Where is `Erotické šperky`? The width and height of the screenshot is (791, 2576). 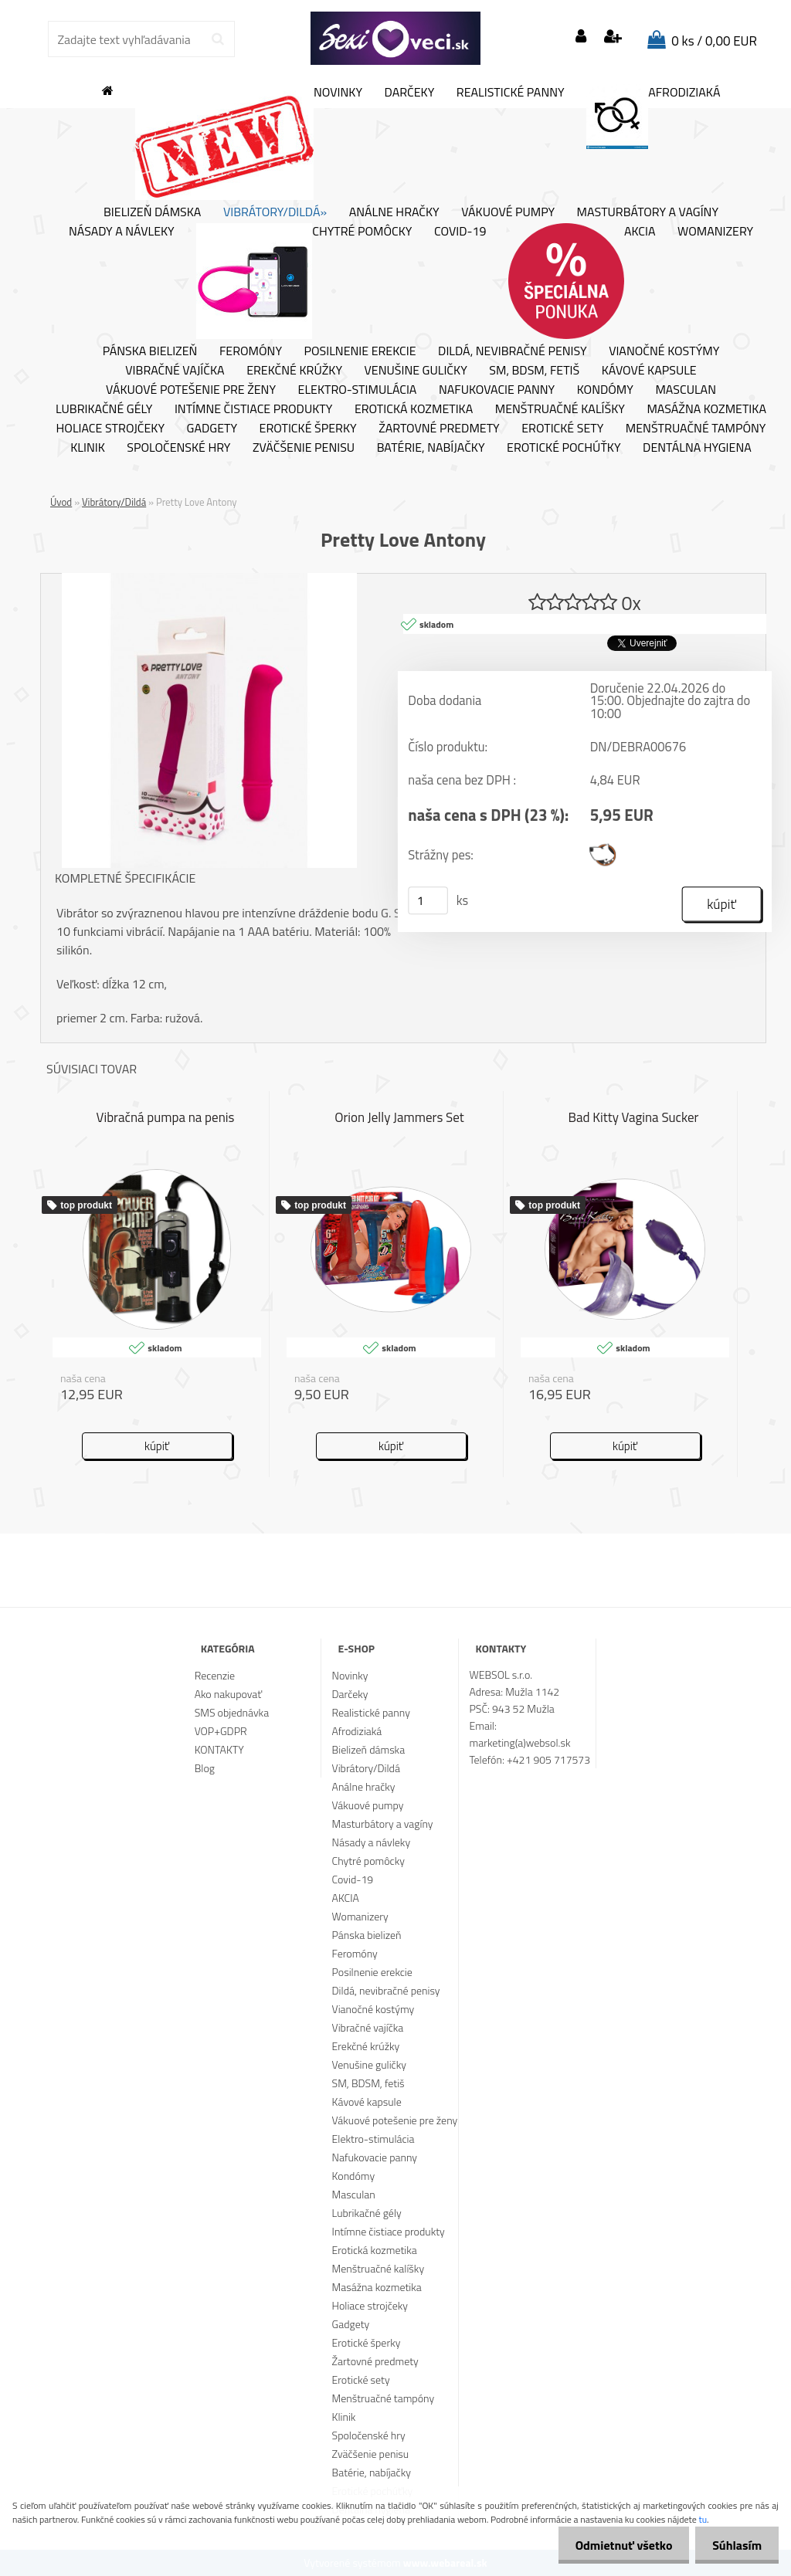 Erotické šperky is located at coordinates (308, 428).